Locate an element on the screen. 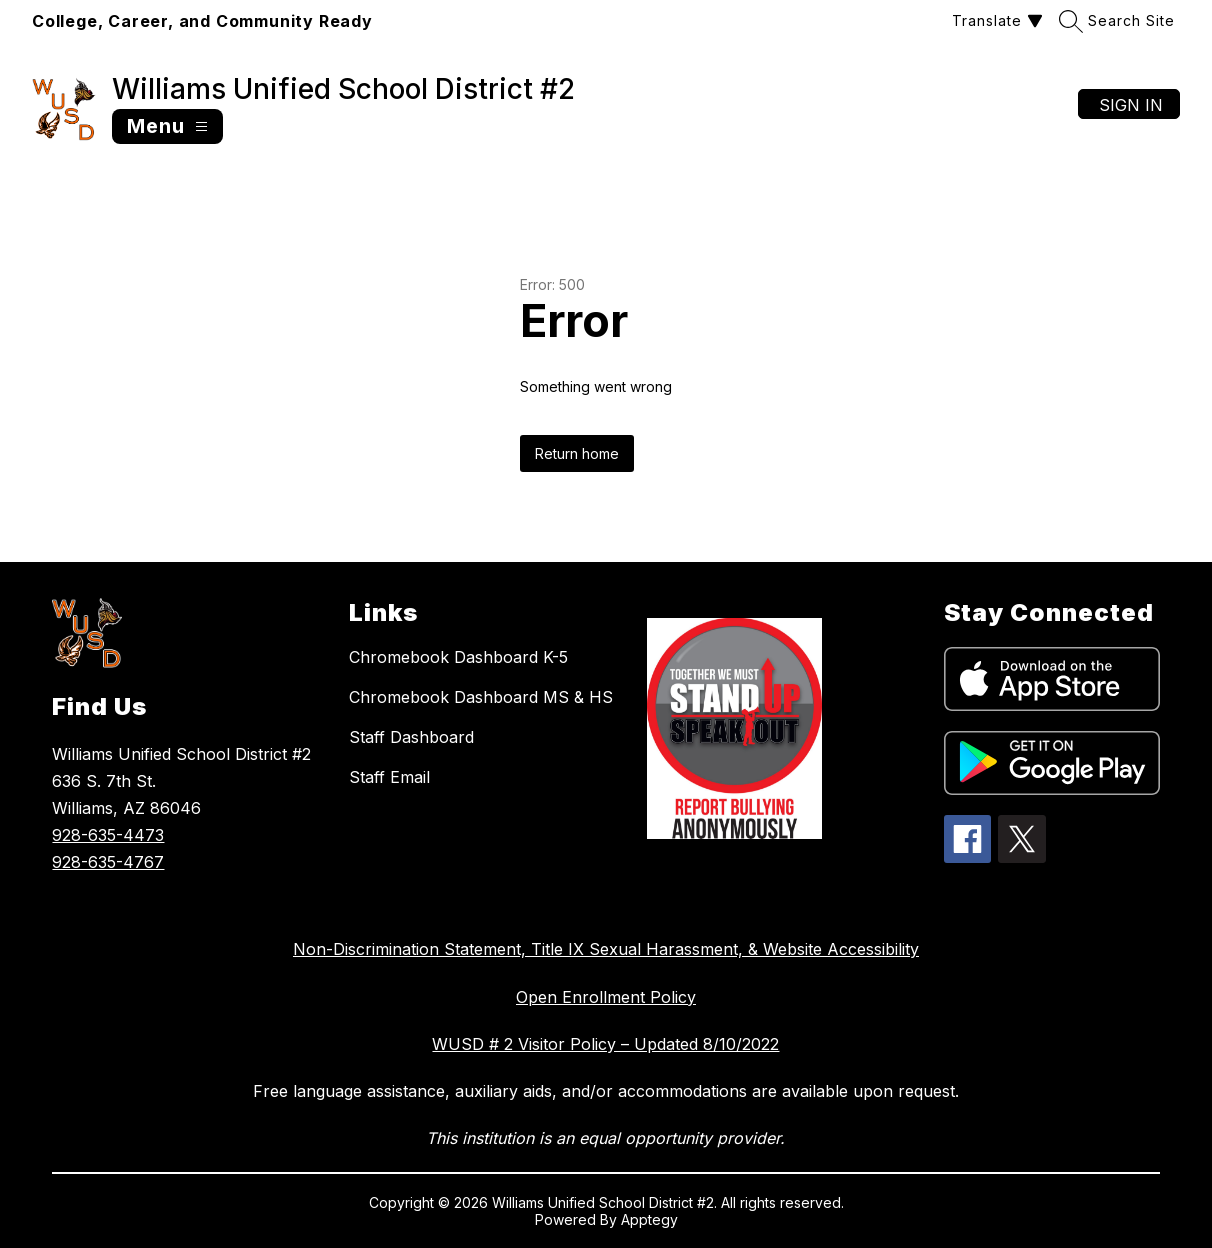 Image resolution: width=1212 pixels, height=1248 pixels. WUSD # 2 Visitor Policy – Updated 8/10/2022 is located at coordinates (605, 1044).